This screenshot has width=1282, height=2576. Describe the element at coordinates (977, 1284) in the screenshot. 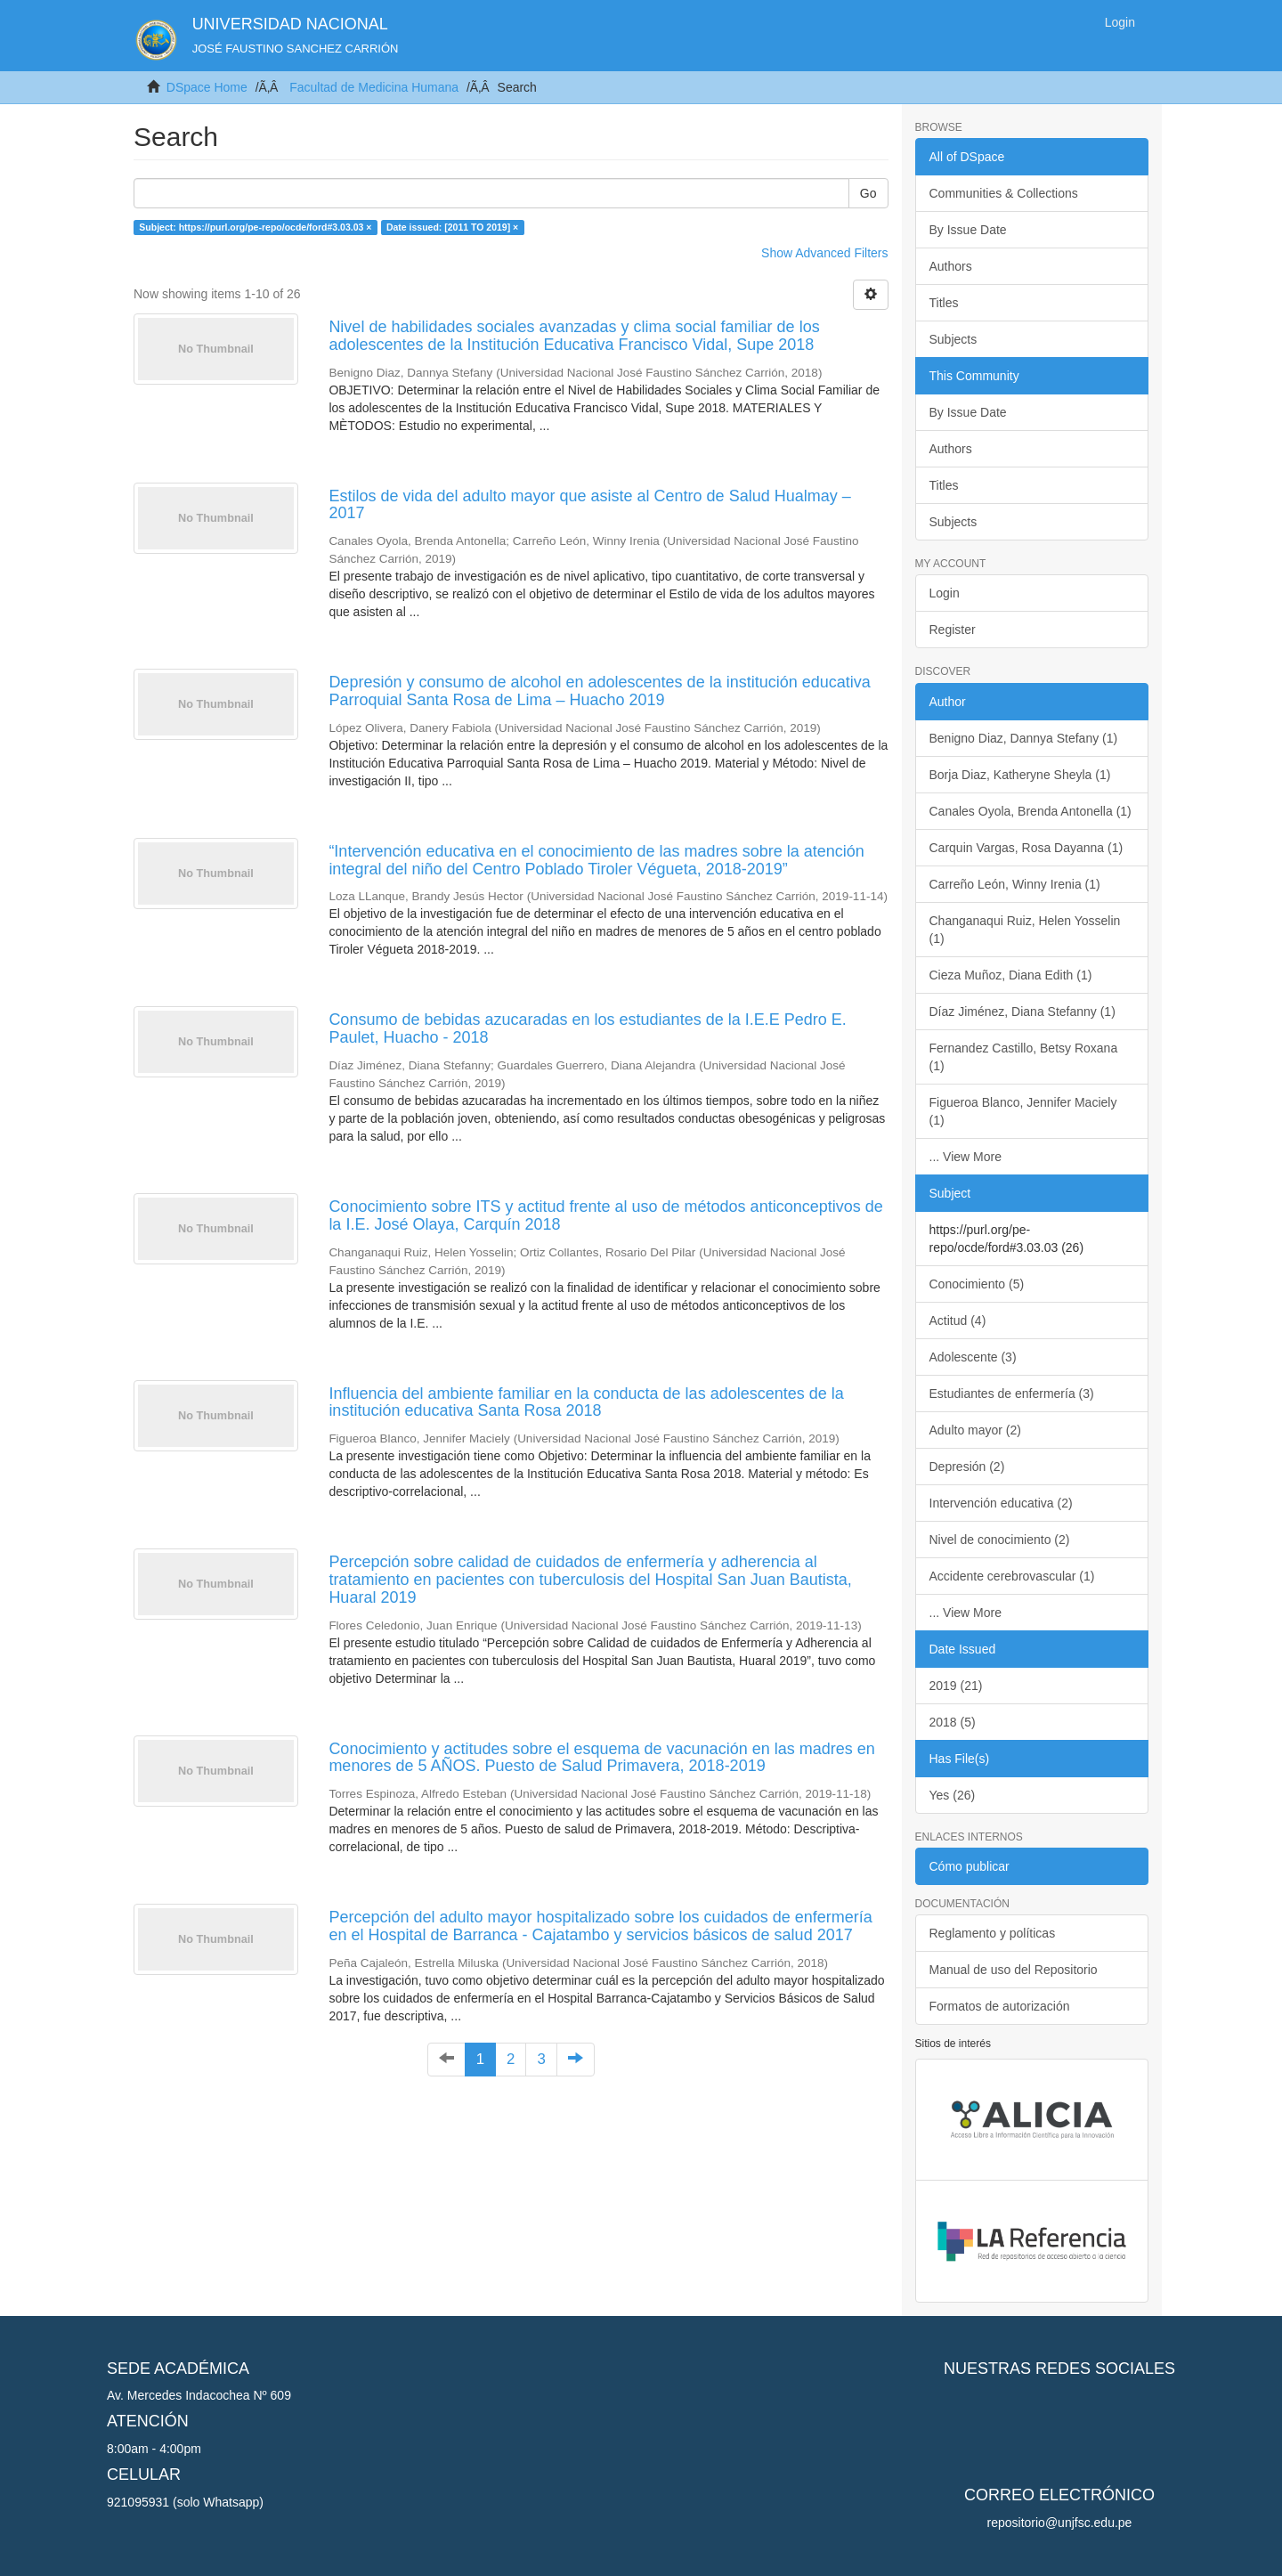

I see `Conocimiento (5)` at that location.